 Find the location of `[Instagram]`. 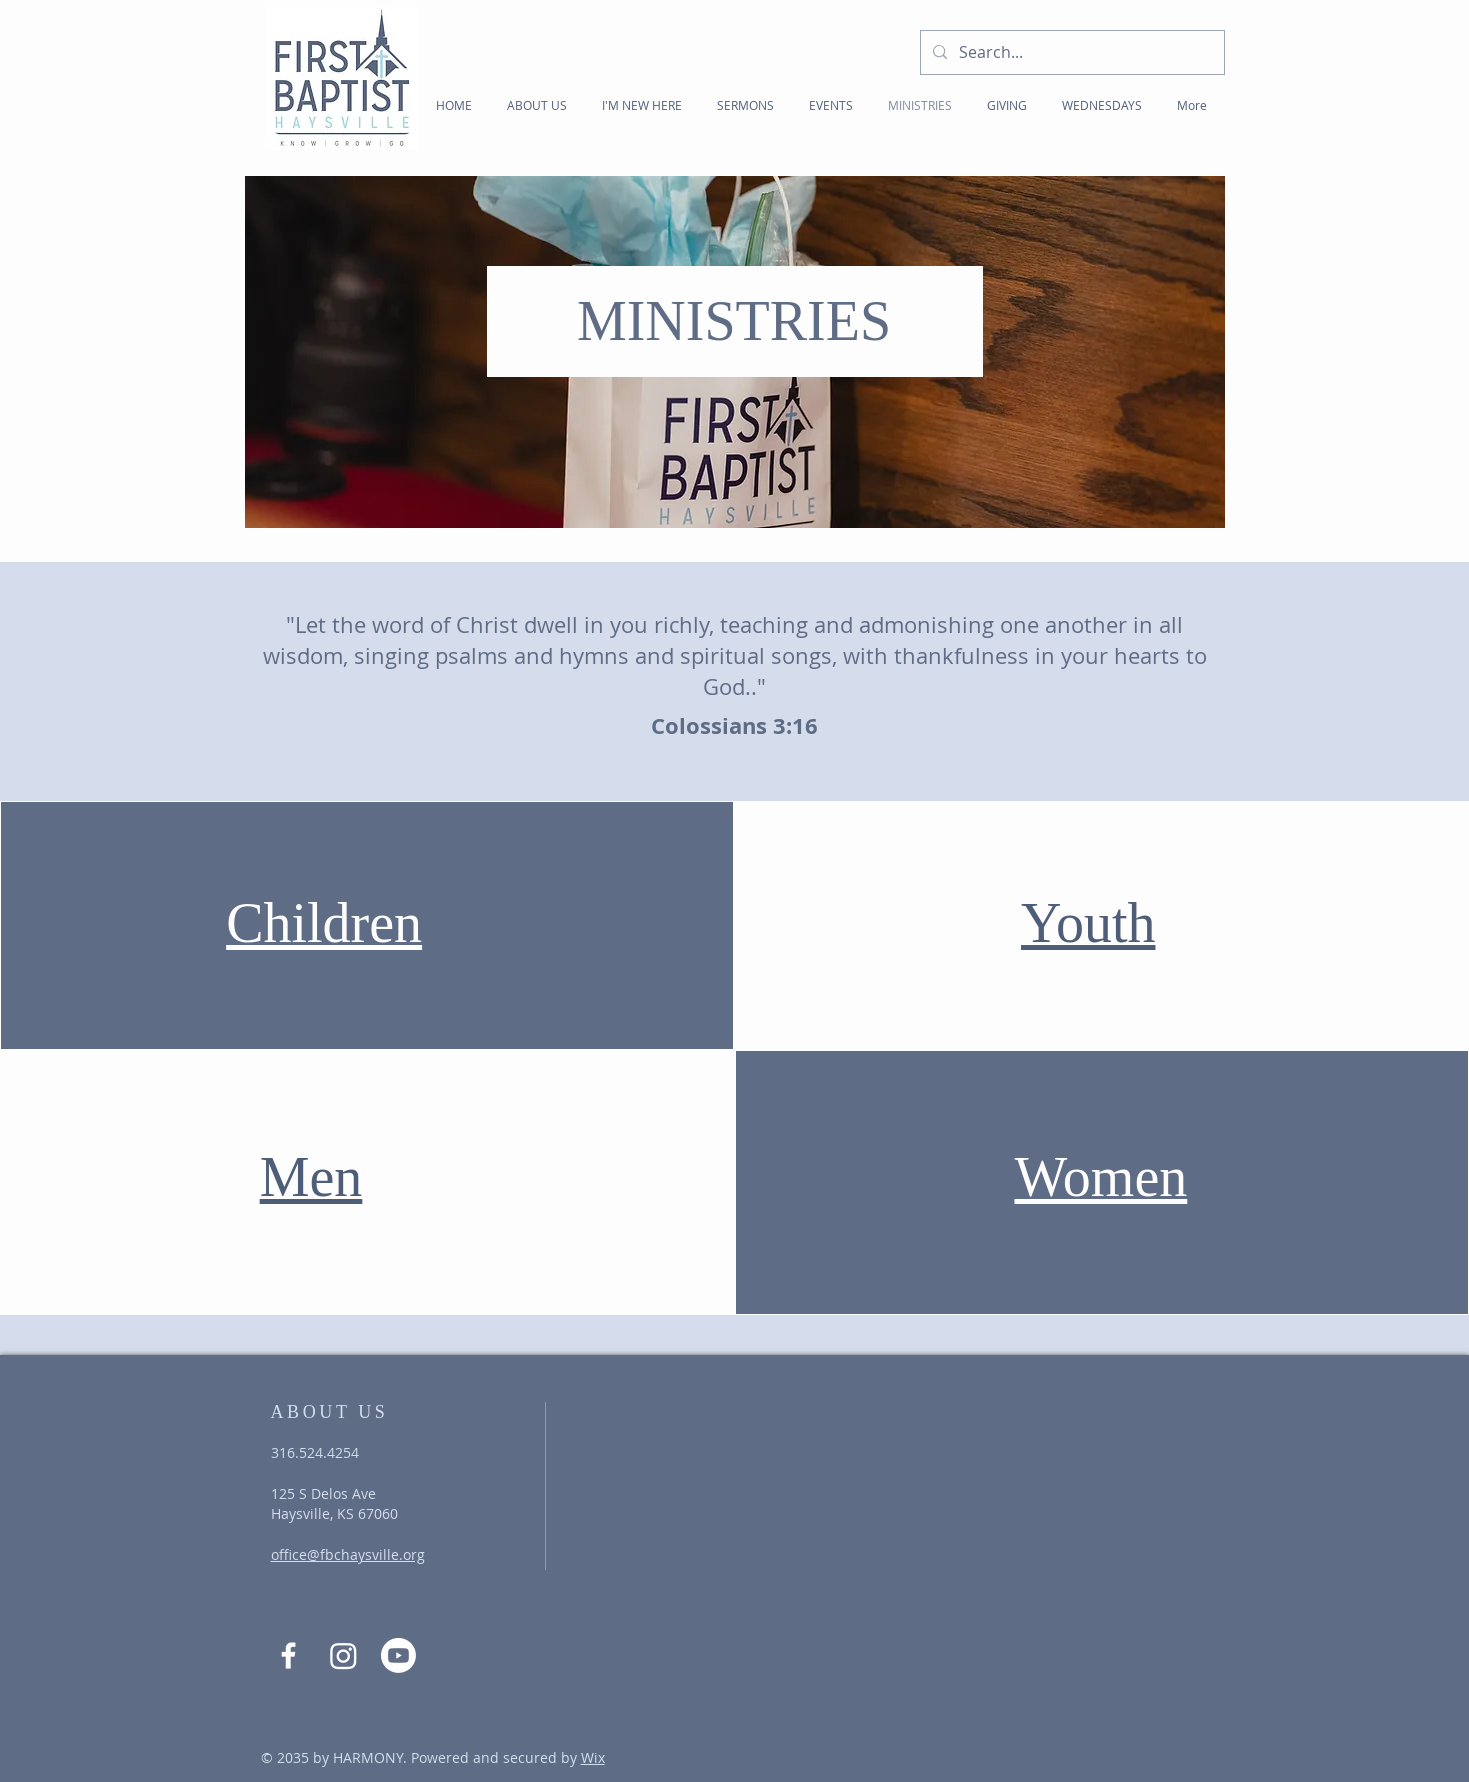

[Instagram] is located at coordinates (343, 1655).